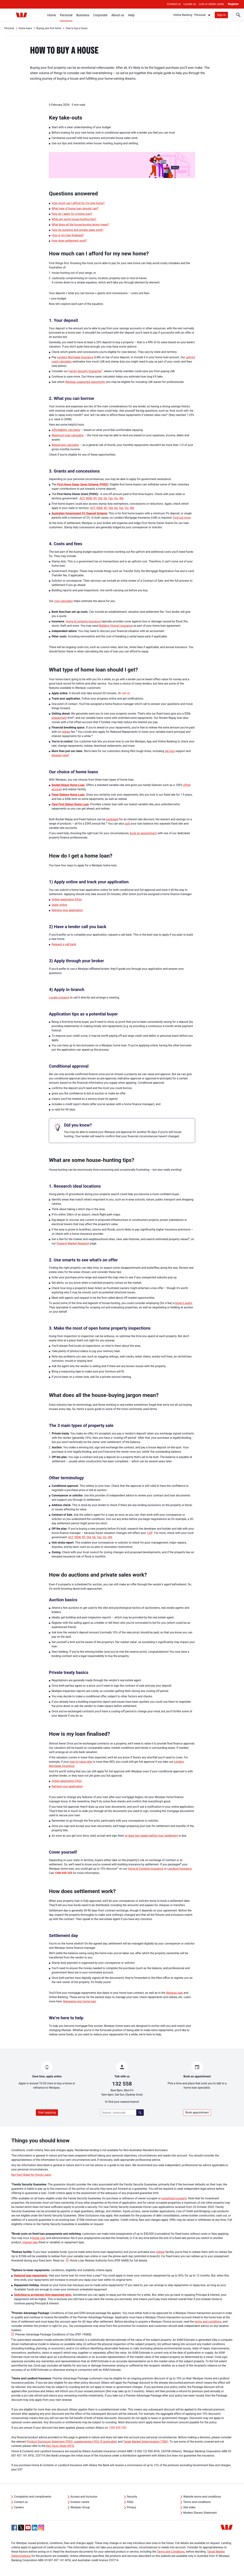 The height and width of the screenshot is (2576, 244). What do you see at coordinates (68, 785) in the screenshot?
I see `Rocket Repay Home Loan` at bounding box center [68, 785].